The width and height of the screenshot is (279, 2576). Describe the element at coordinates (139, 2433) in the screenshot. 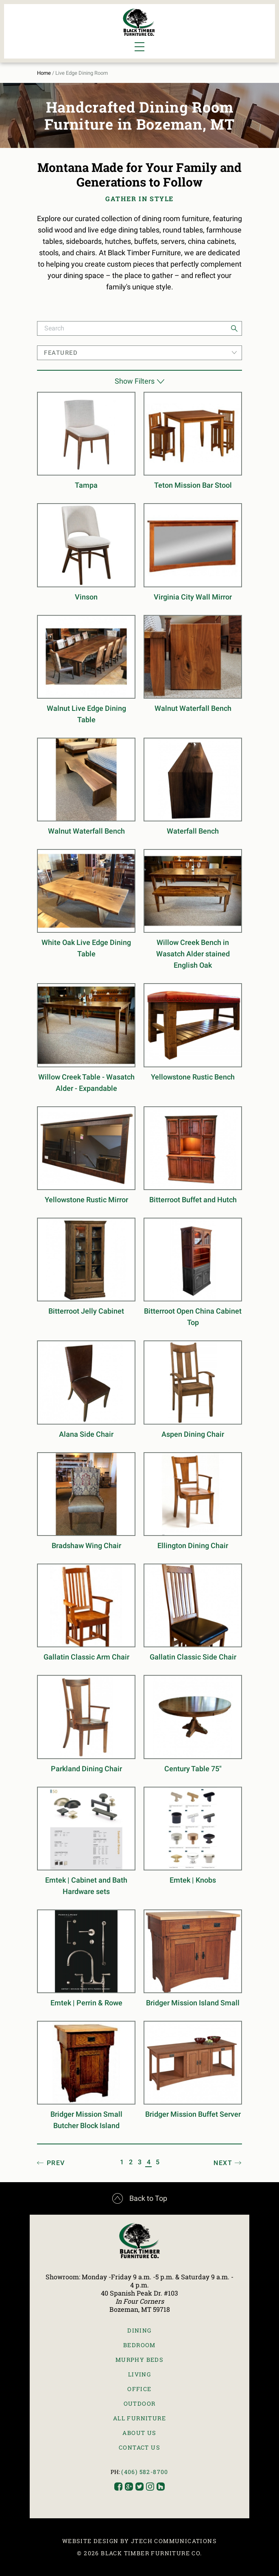

I see `About Us` at that location.